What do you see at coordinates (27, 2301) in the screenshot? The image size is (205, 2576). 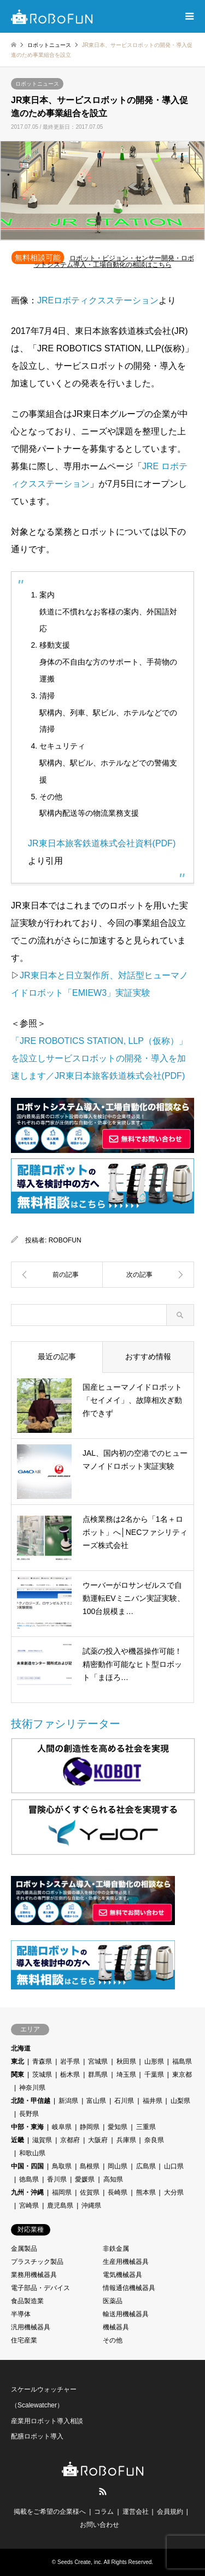 I see `食品製造業` at bounding box center [27, 2301].